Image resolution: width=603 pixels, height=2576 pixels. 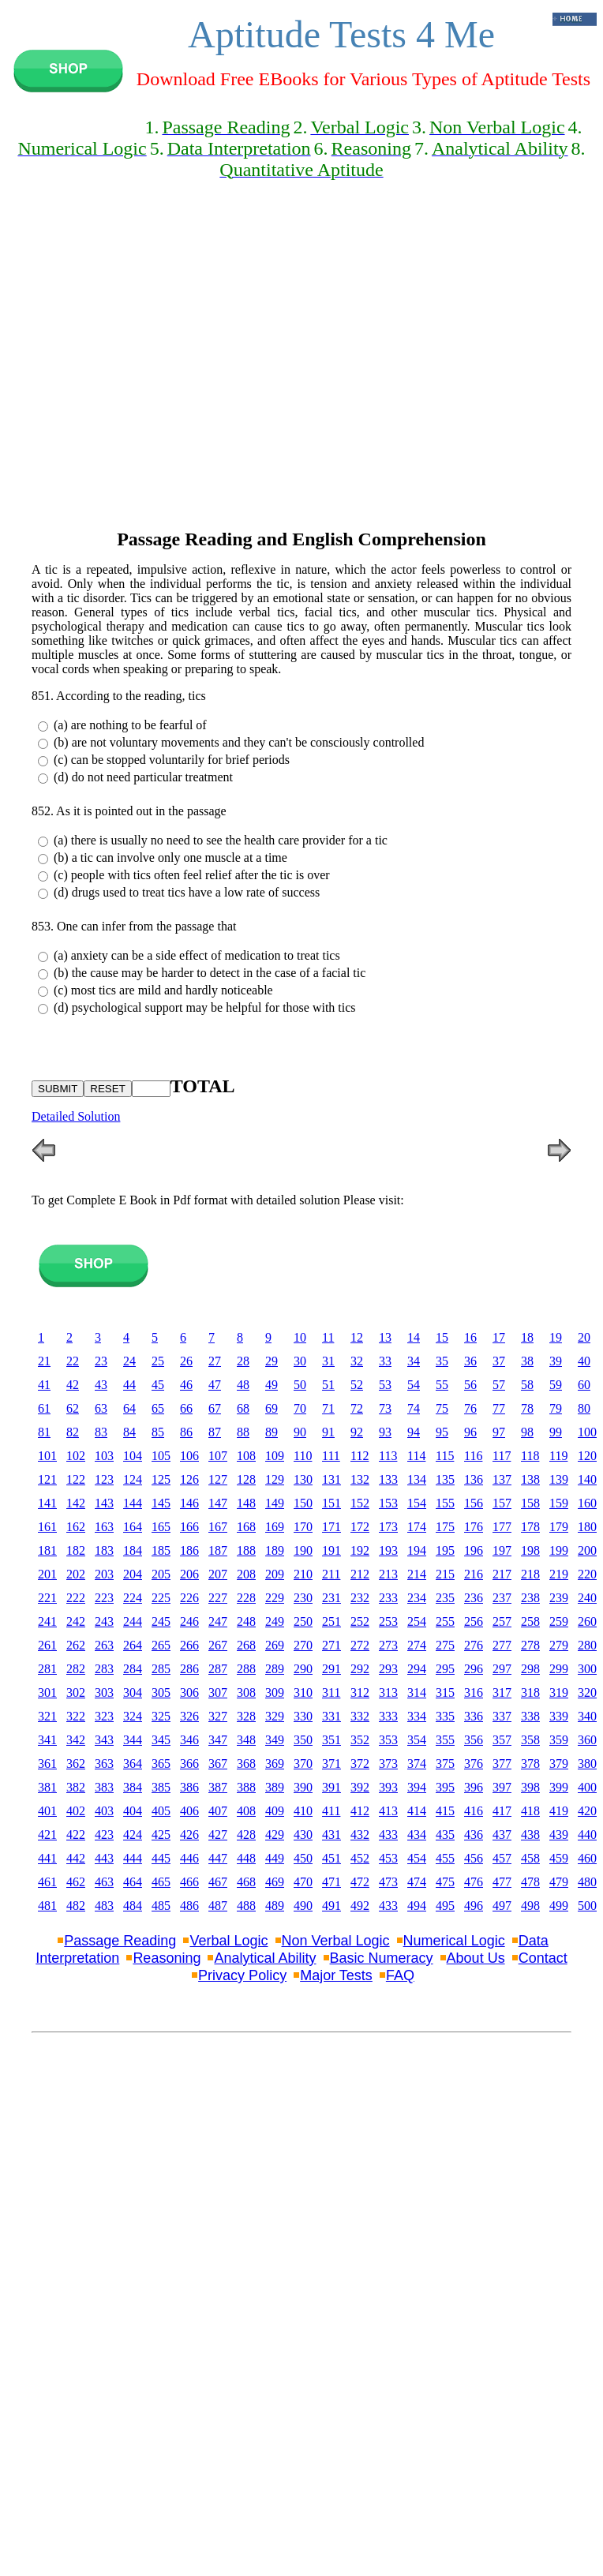 I want to click on 278, so click(x=530, y=1645).